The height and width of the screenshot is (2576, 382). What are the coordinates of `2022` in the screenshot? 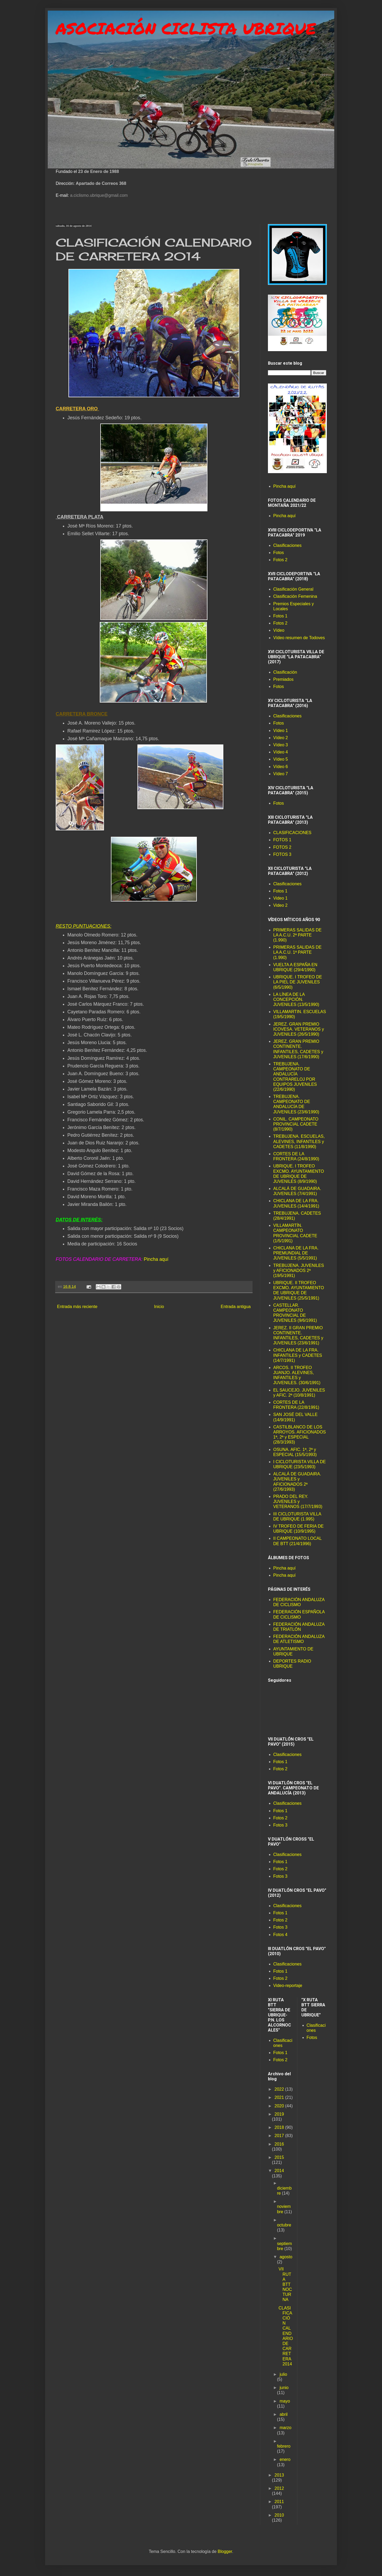 It's located at (280, 2089).